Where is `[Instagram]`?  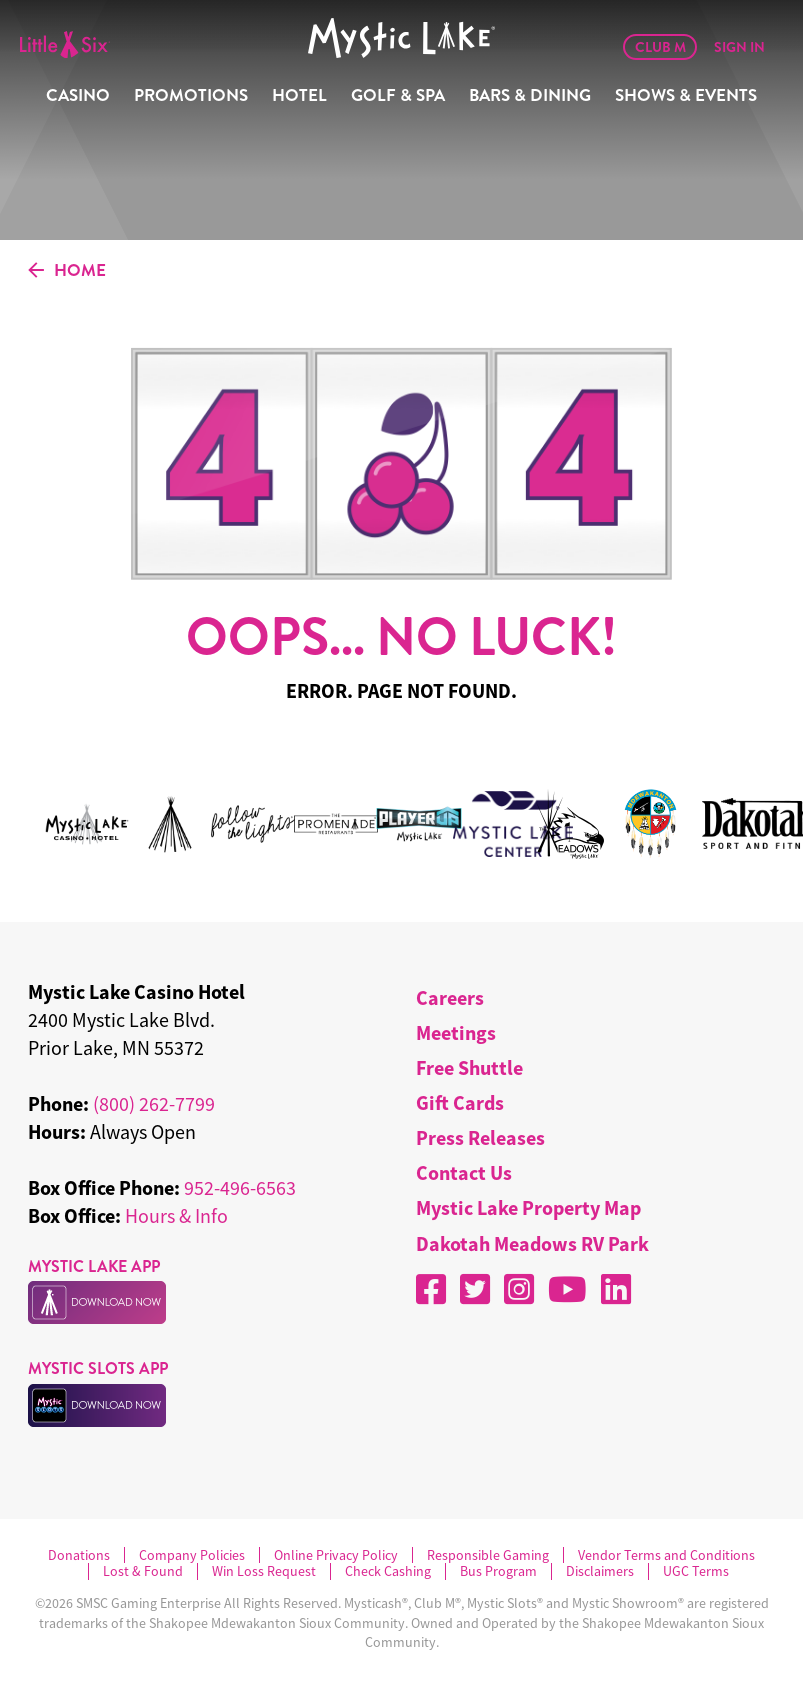
[Instagram] is located at coordinates (519, 1289).